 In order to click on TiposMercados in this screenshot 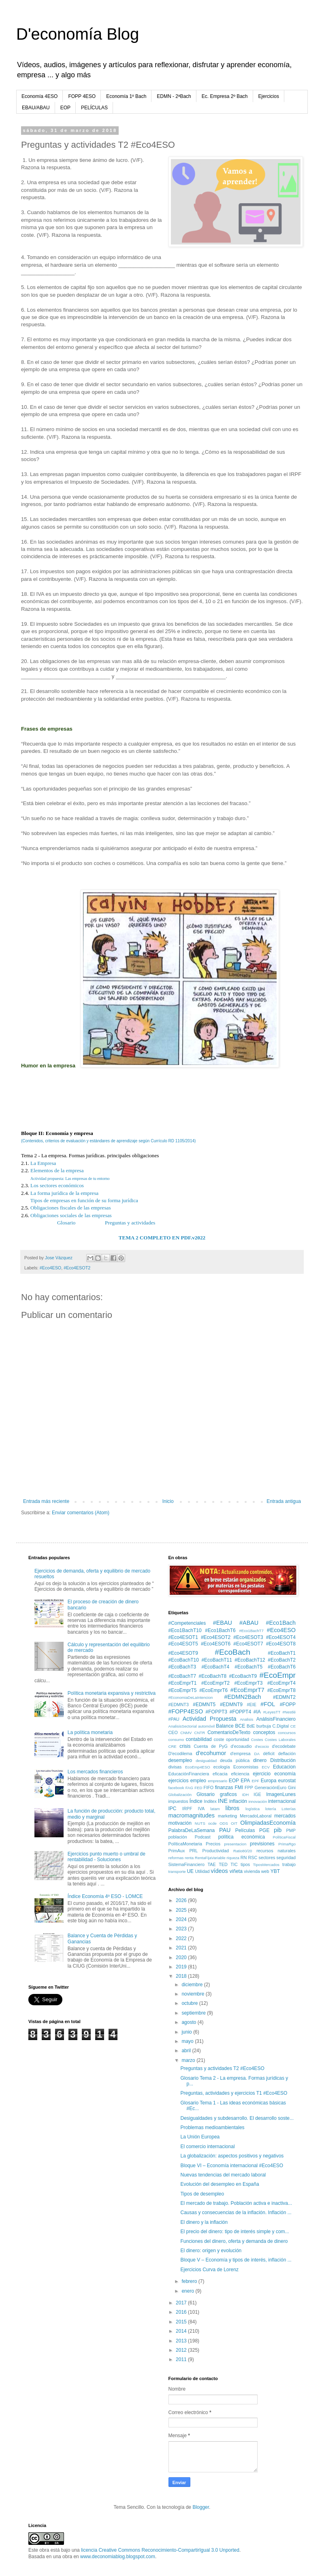, I will do `click(266, 1864)`.